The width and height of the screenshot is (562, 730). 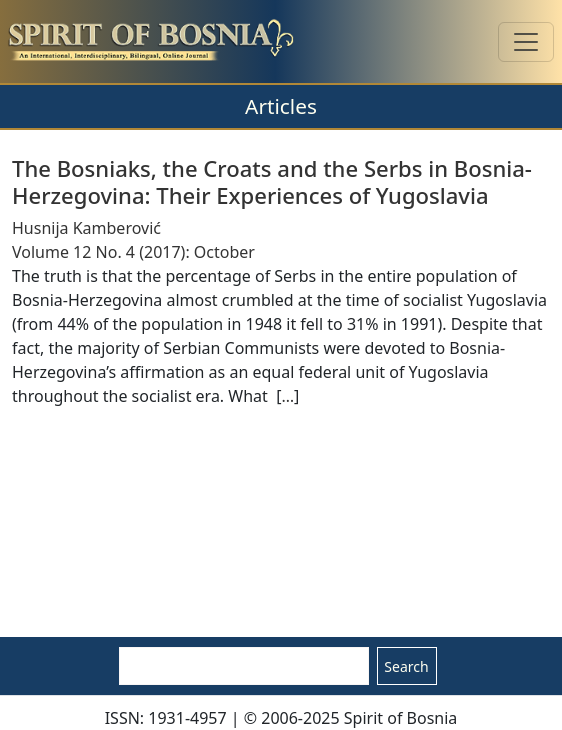 What do you see at coordinates (526, 42) in the screenshot?
I see `[Toggle navigation]` at bounding box center [526, 42].